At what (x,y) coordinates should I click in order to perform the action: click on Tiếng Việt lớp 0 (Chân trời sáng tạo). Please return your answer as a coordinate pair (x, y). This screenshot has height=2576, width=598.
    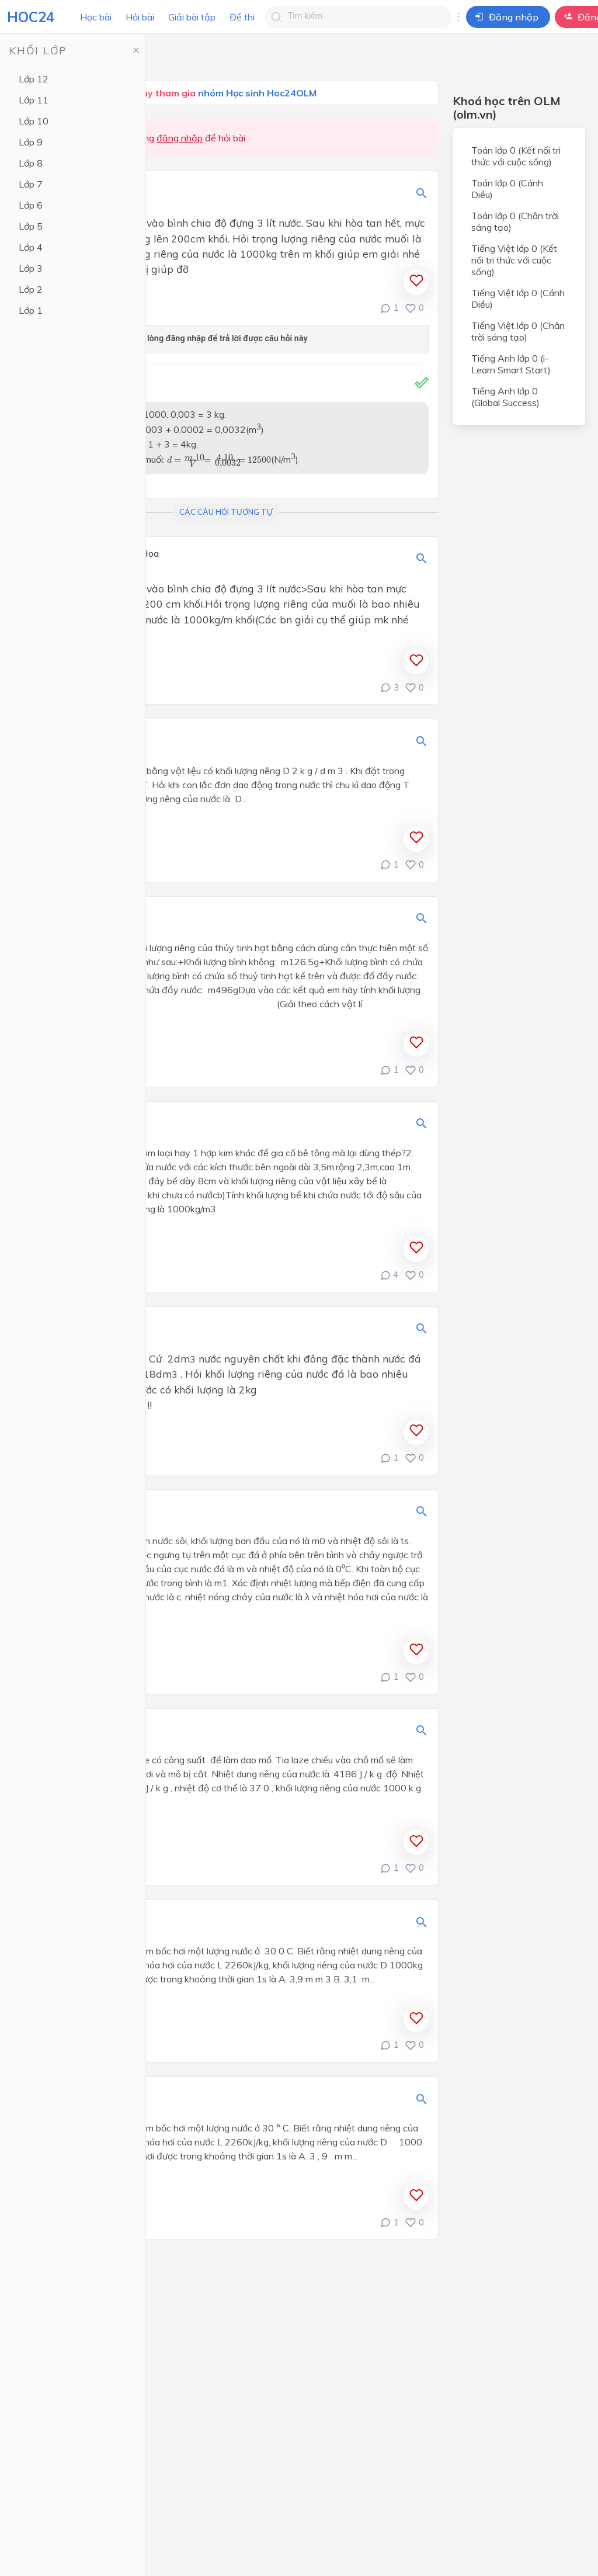
    Looking at the image, I should click on (518, 331).